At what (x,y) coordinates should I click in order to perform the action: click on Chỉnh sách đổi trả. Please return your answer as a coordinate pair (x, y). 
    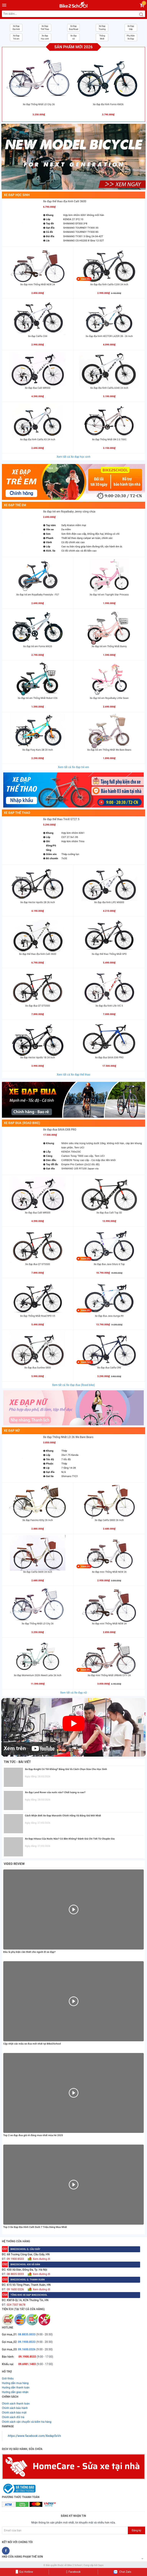
    Looking at the image, I should click on (13, 2414).